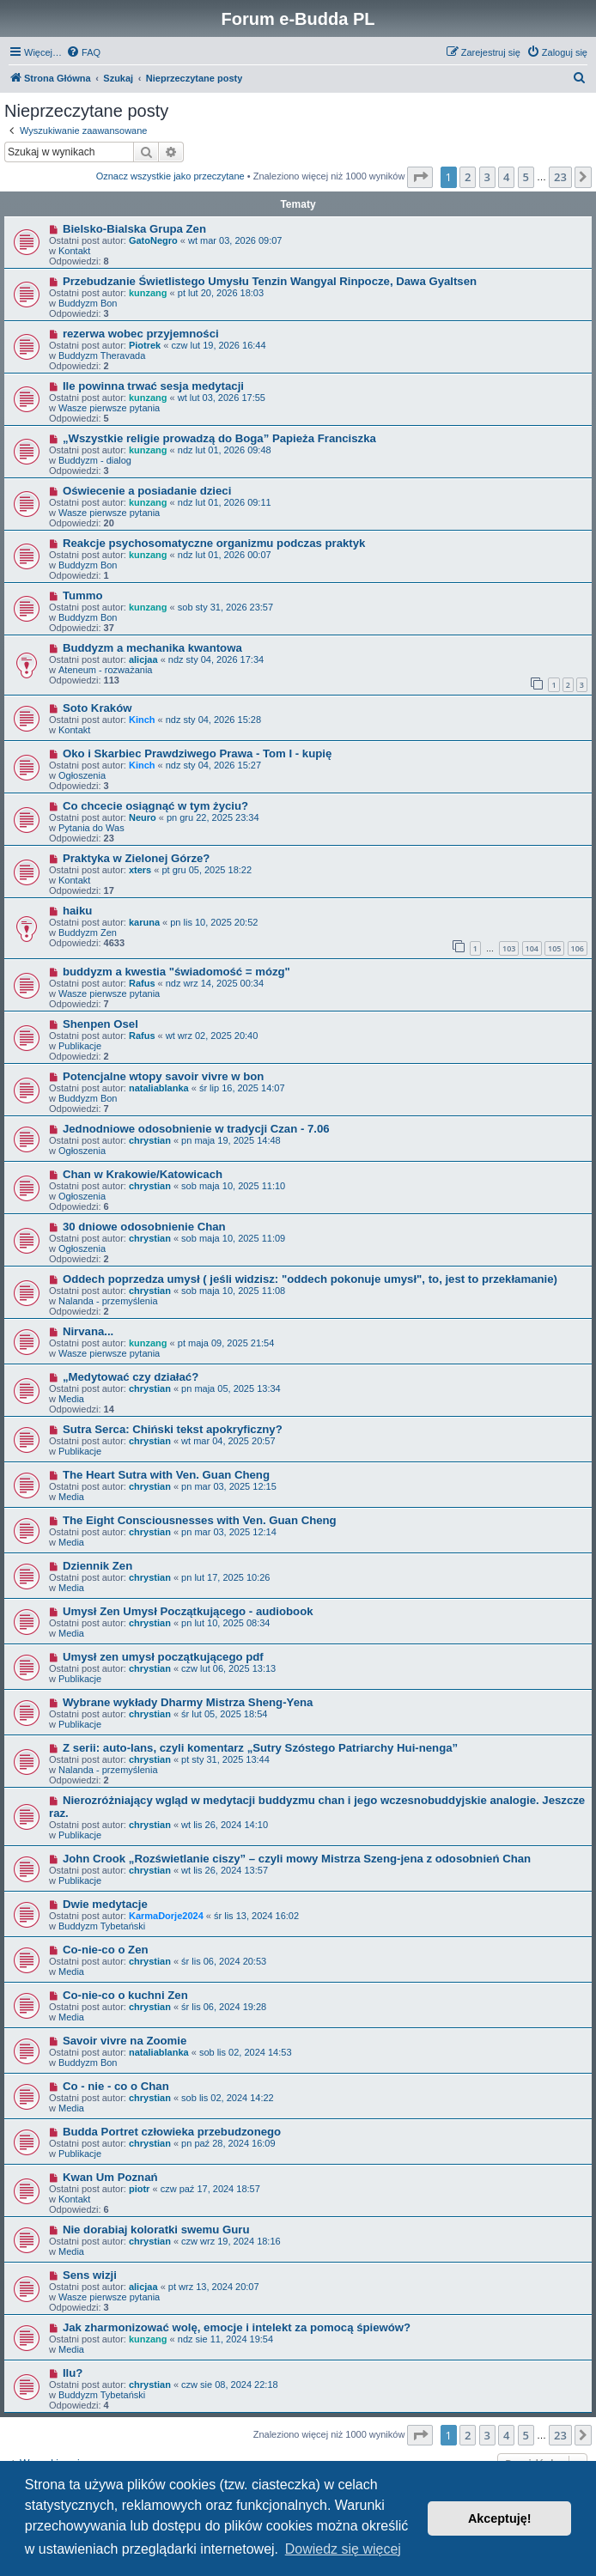 This screenshot has width=596, height=2576. I want to click on Jednodniowe odosobnienie w tradycji Czan - 7.06, so click(196, 1128).